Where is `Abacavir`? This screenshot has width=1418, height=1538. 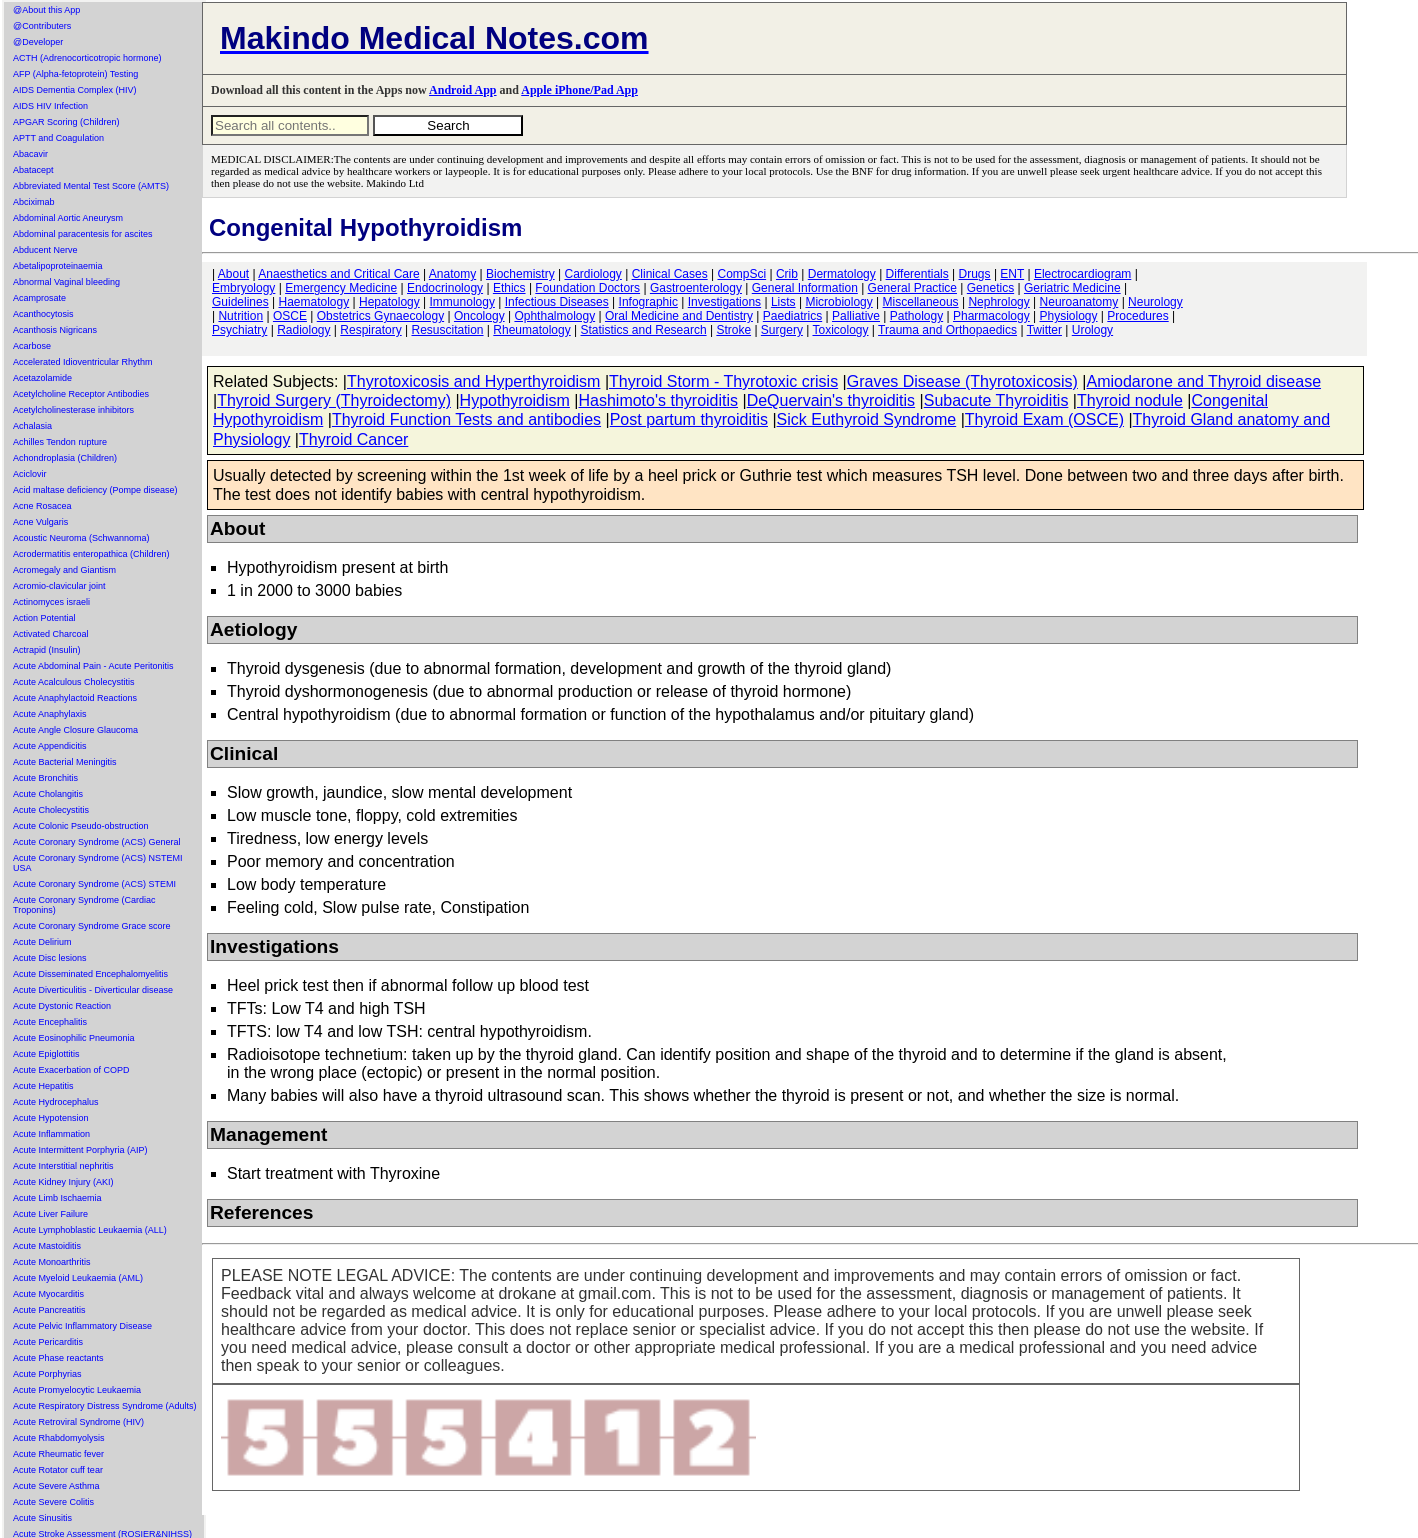
Abacavir is located at coordinates (30, 154).